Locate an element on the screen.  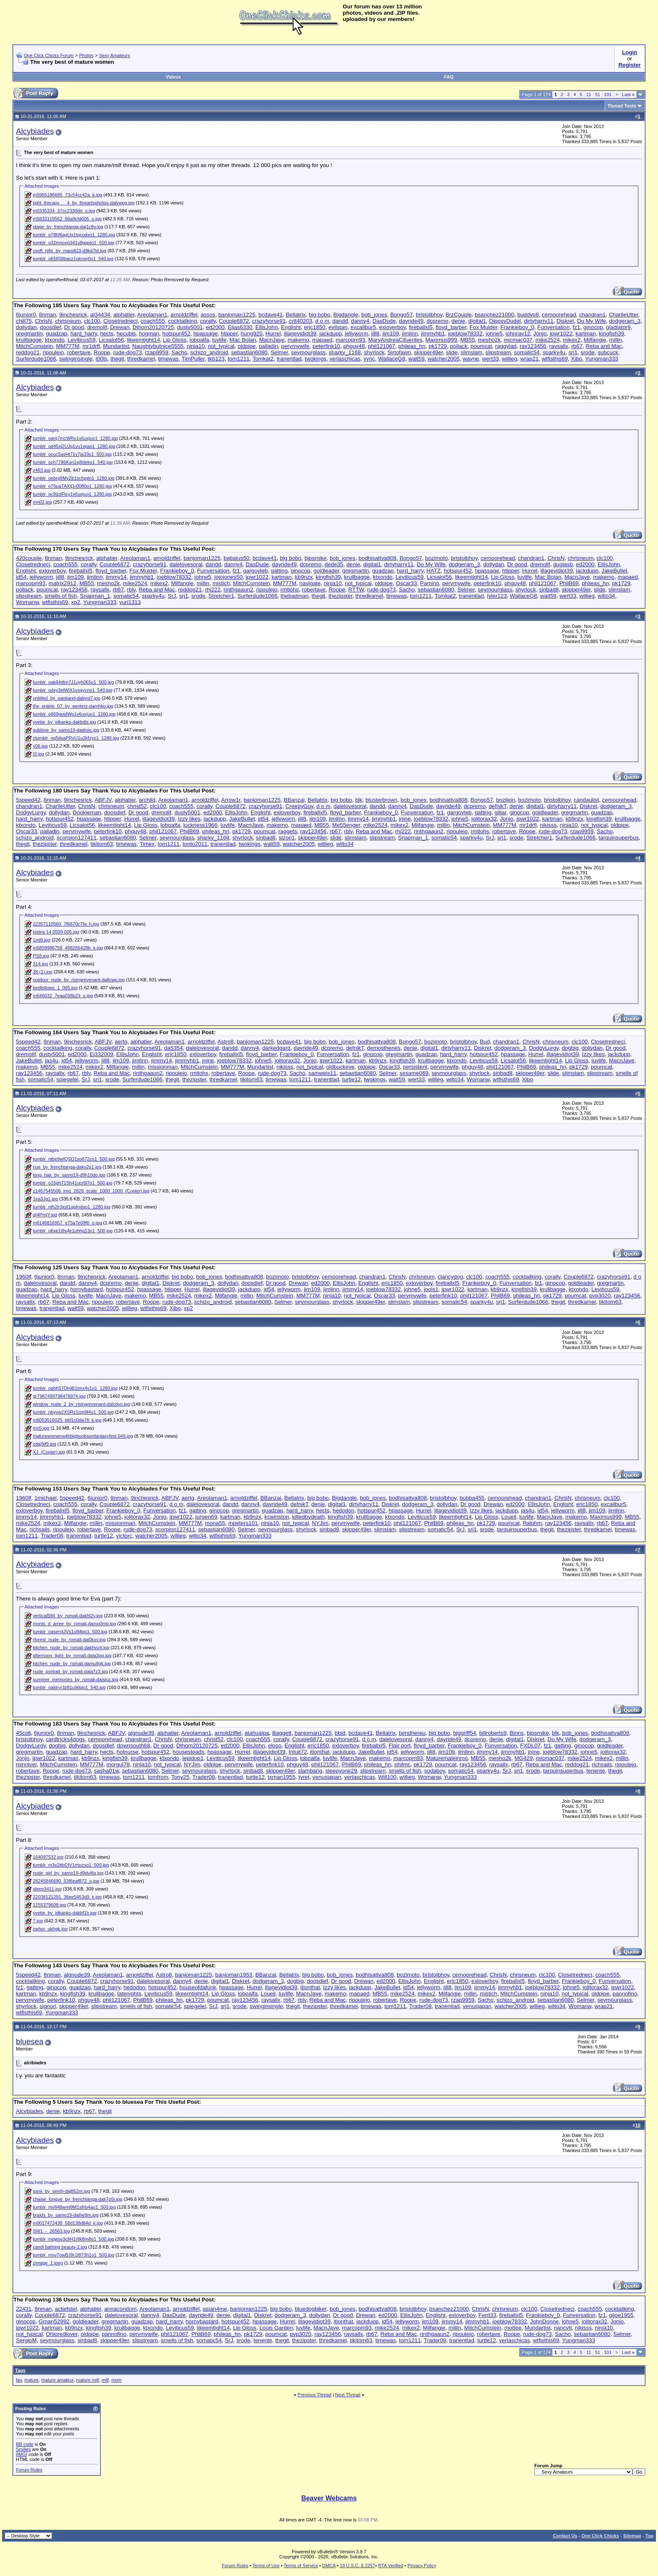
jd54 is located at coordinates (21, 577).